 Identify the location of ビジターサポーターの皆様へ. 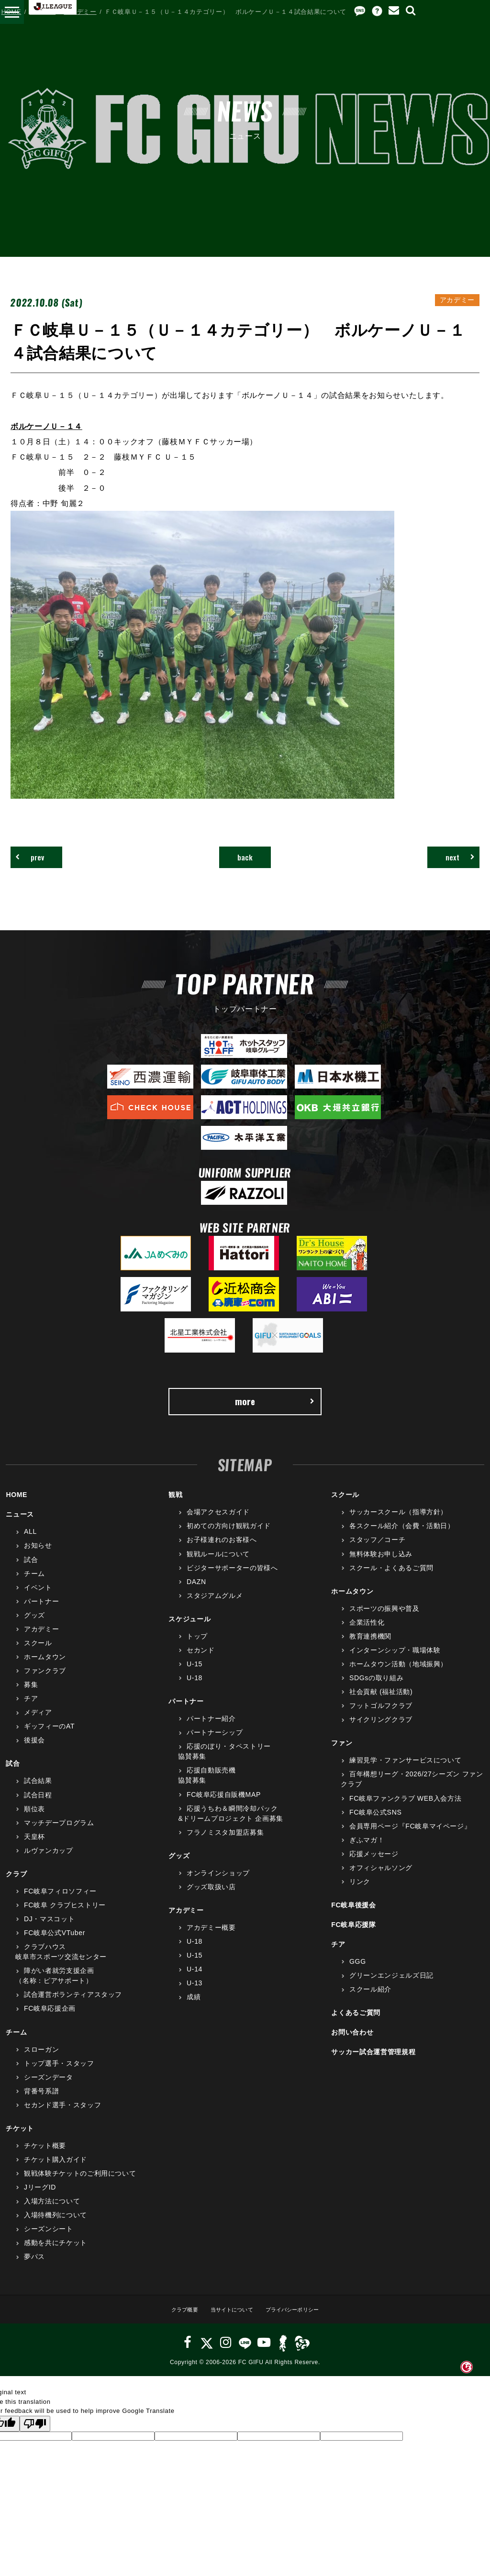
(232, 1580).